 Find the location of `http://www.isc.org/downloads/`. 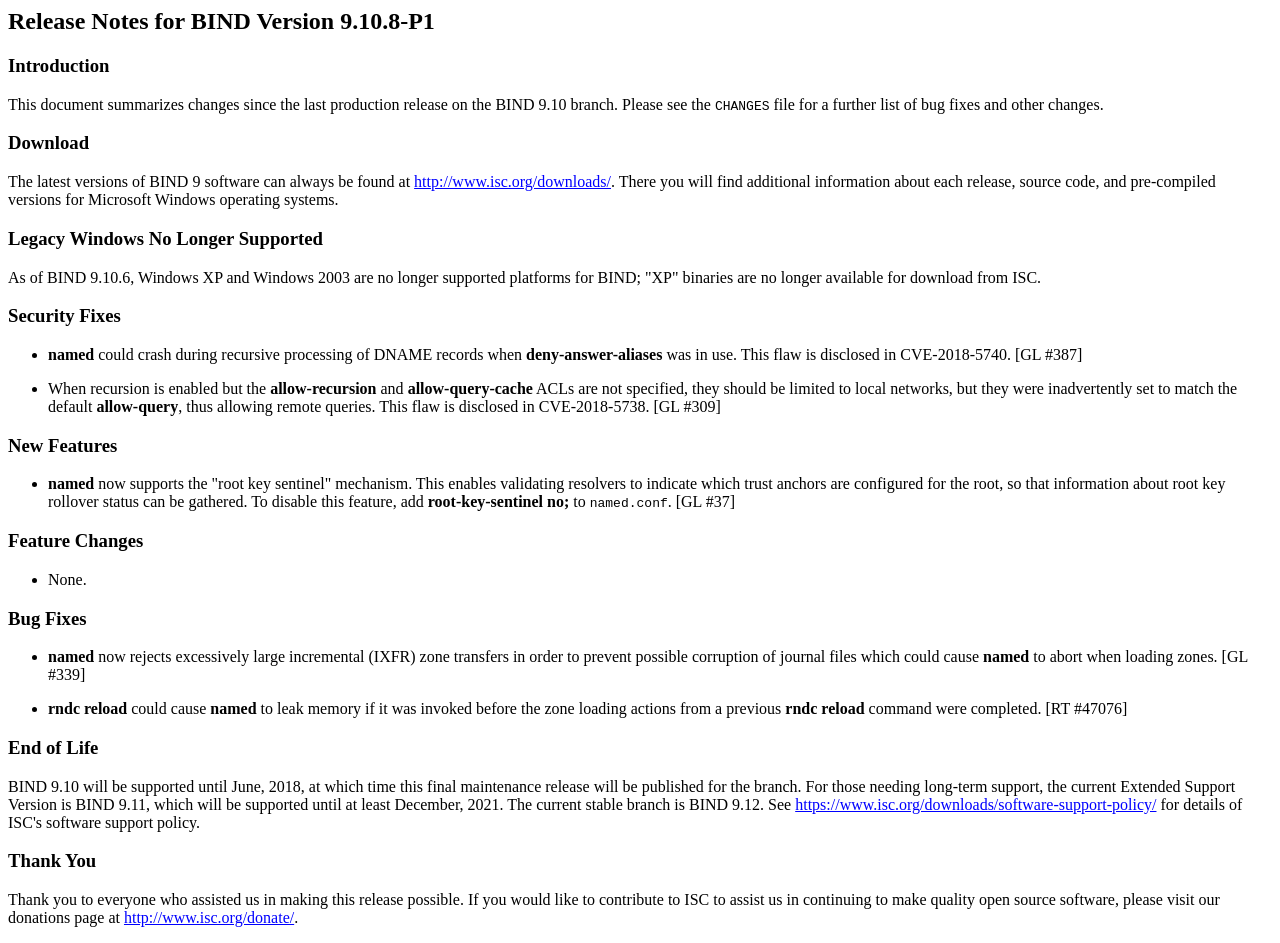

http://www.isc.org/downloads/ is located at coordinates (512, 181).